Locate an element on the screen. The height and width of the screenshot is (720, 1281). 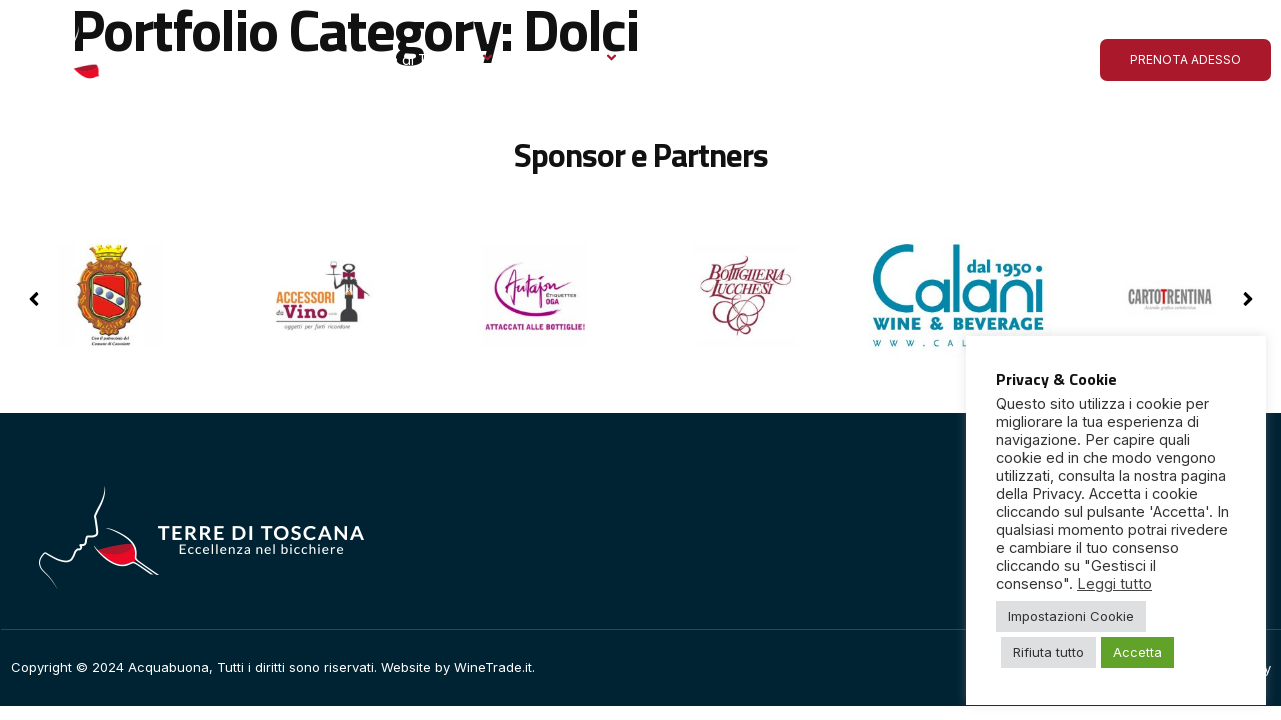
Terre di Toscana is located at coordinates (428, 59).